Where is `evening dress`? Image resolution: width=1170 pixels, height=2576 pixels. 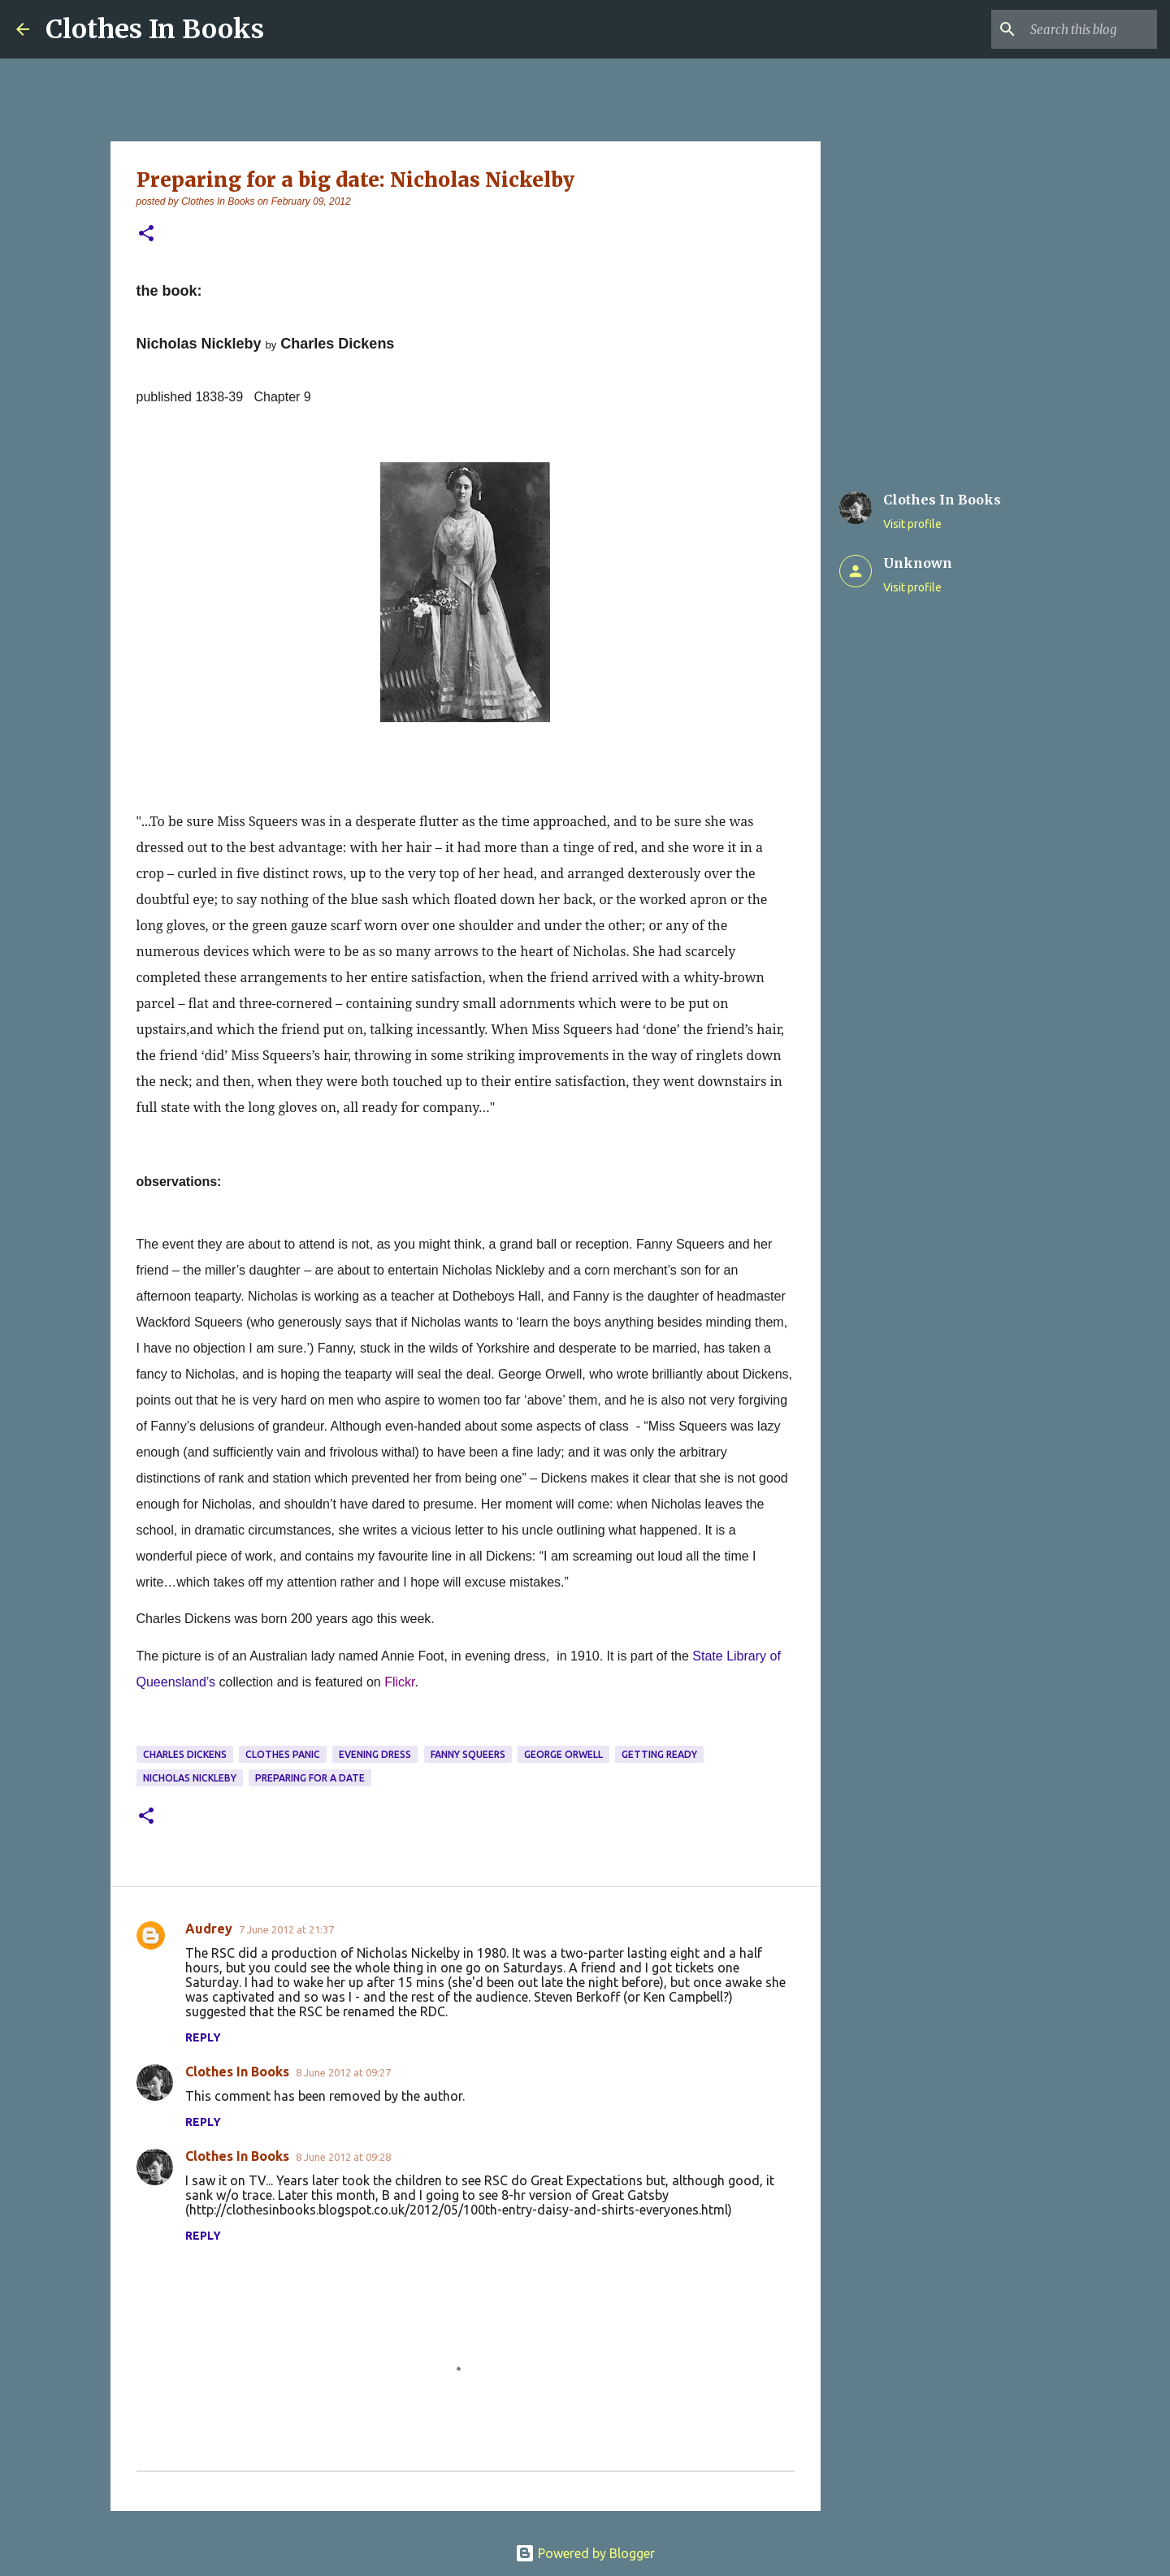
evening dress is located at coordinates (375, 1754).